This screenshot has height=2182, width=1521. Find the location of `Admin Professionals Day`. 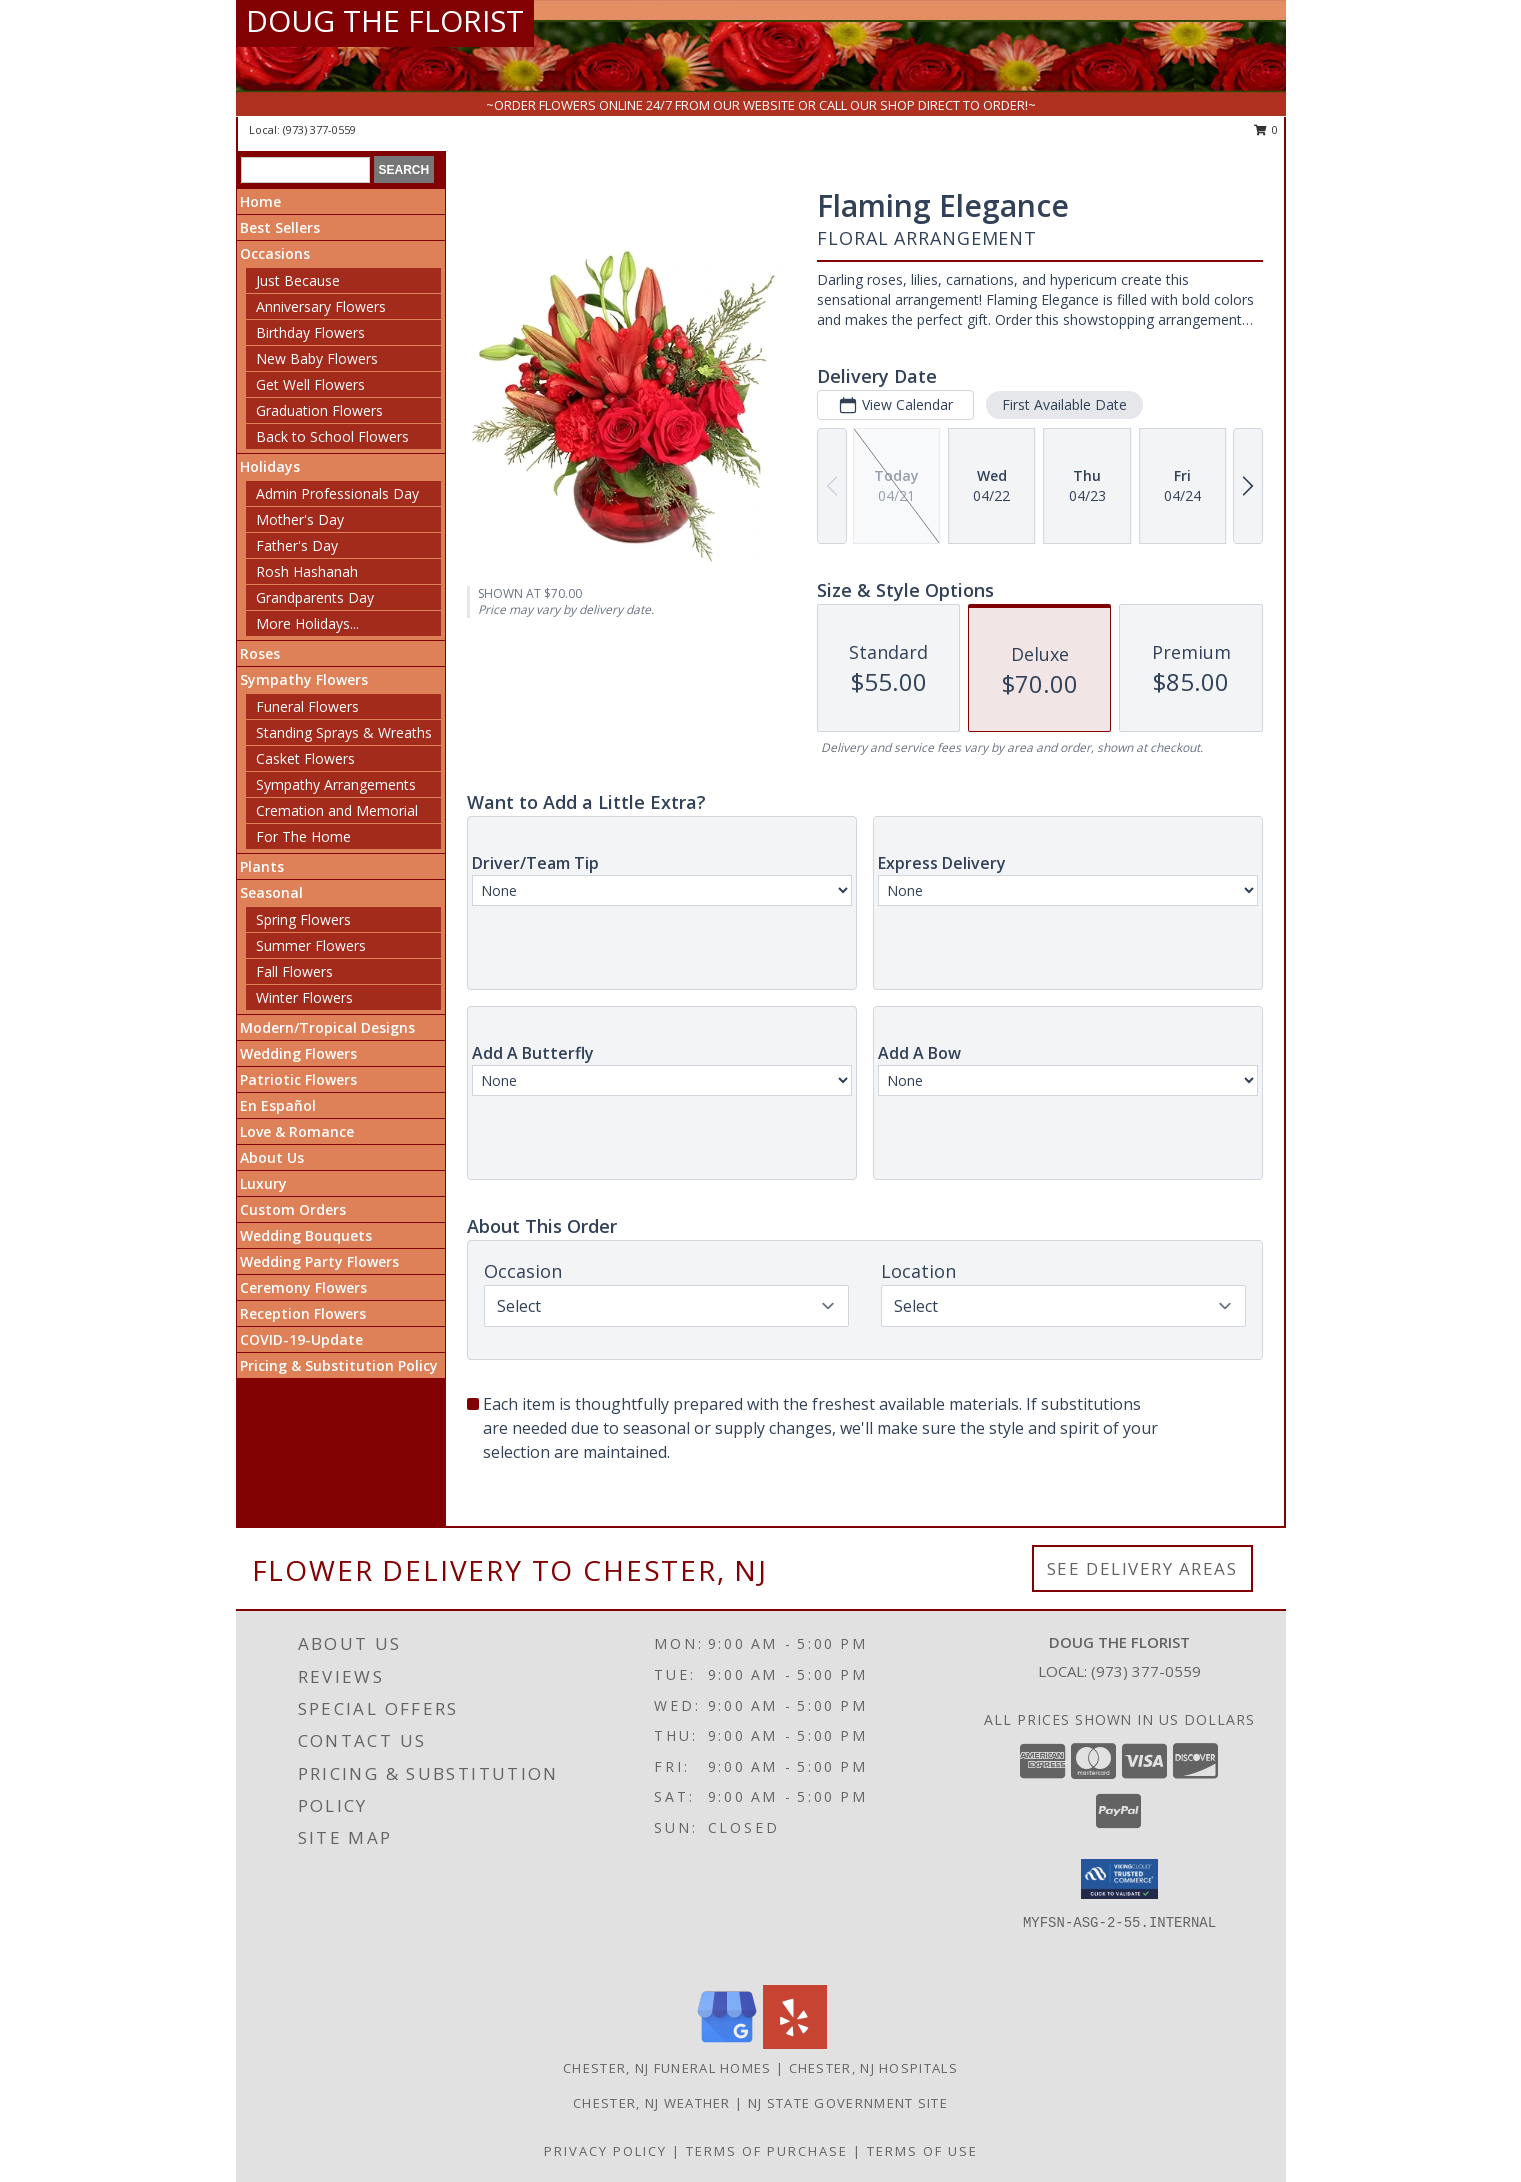

Admin Professionals Day is located at coordinates (337, 493).